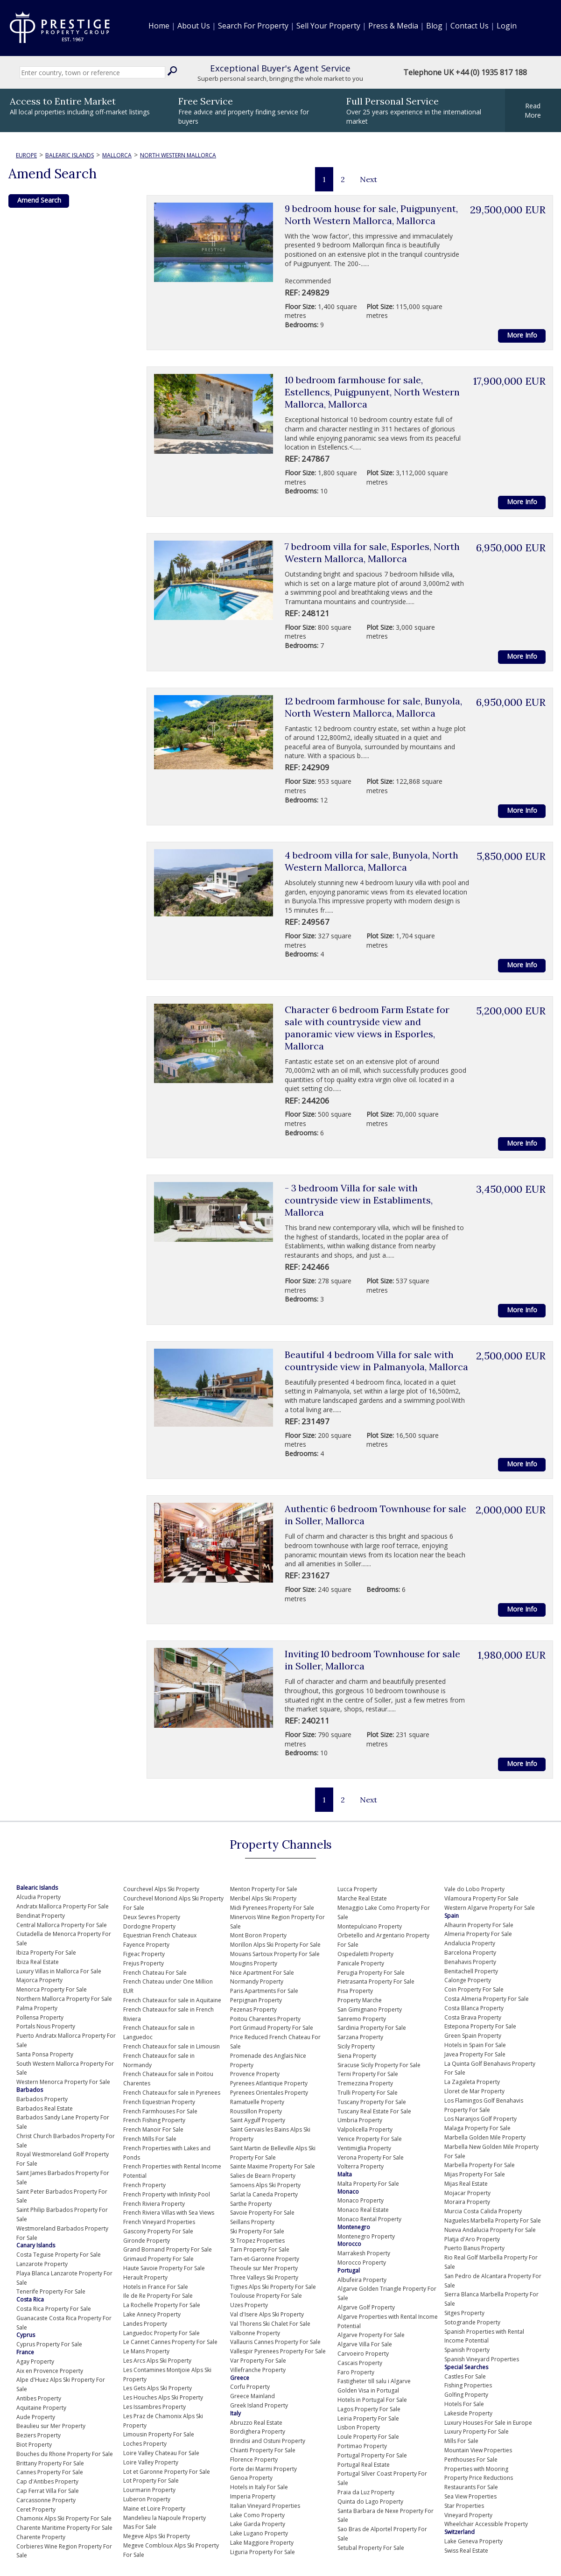  What do you see at coordinates (368, 2409) in the screenshot?
I see `Lagos Property For Sale` at bounding box center [368, 2409].